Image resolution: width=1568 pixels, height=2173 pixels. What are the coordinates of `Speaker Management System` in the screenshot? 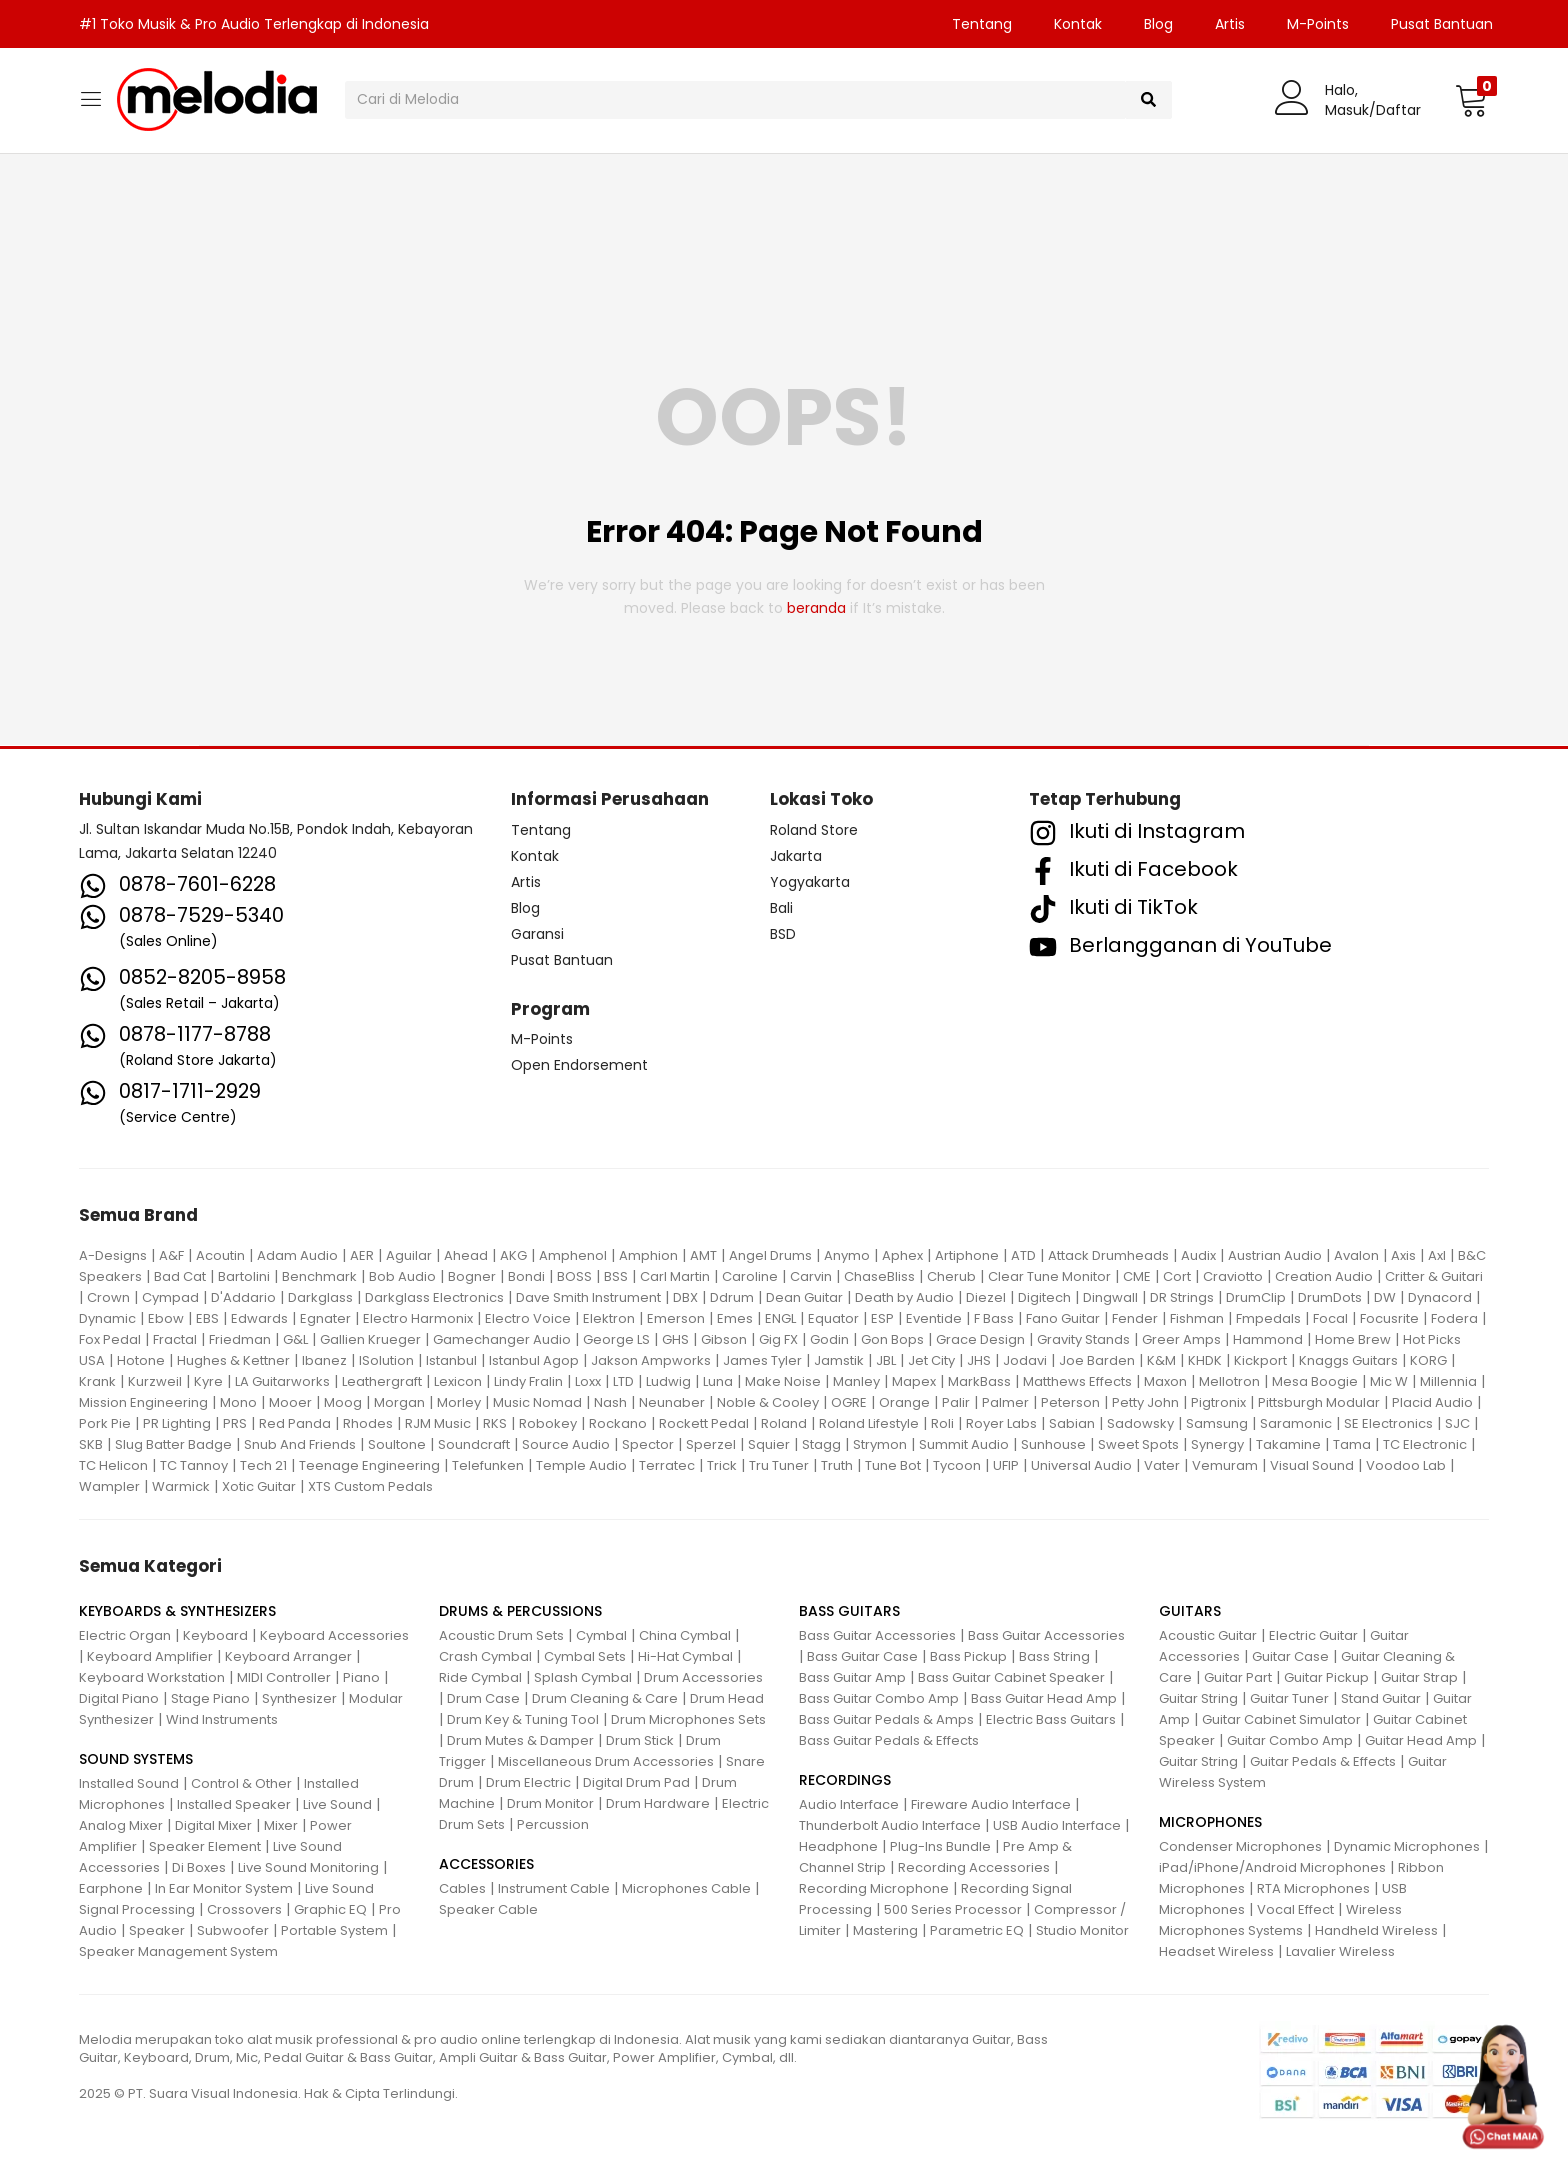 It's located at (178, 1951).